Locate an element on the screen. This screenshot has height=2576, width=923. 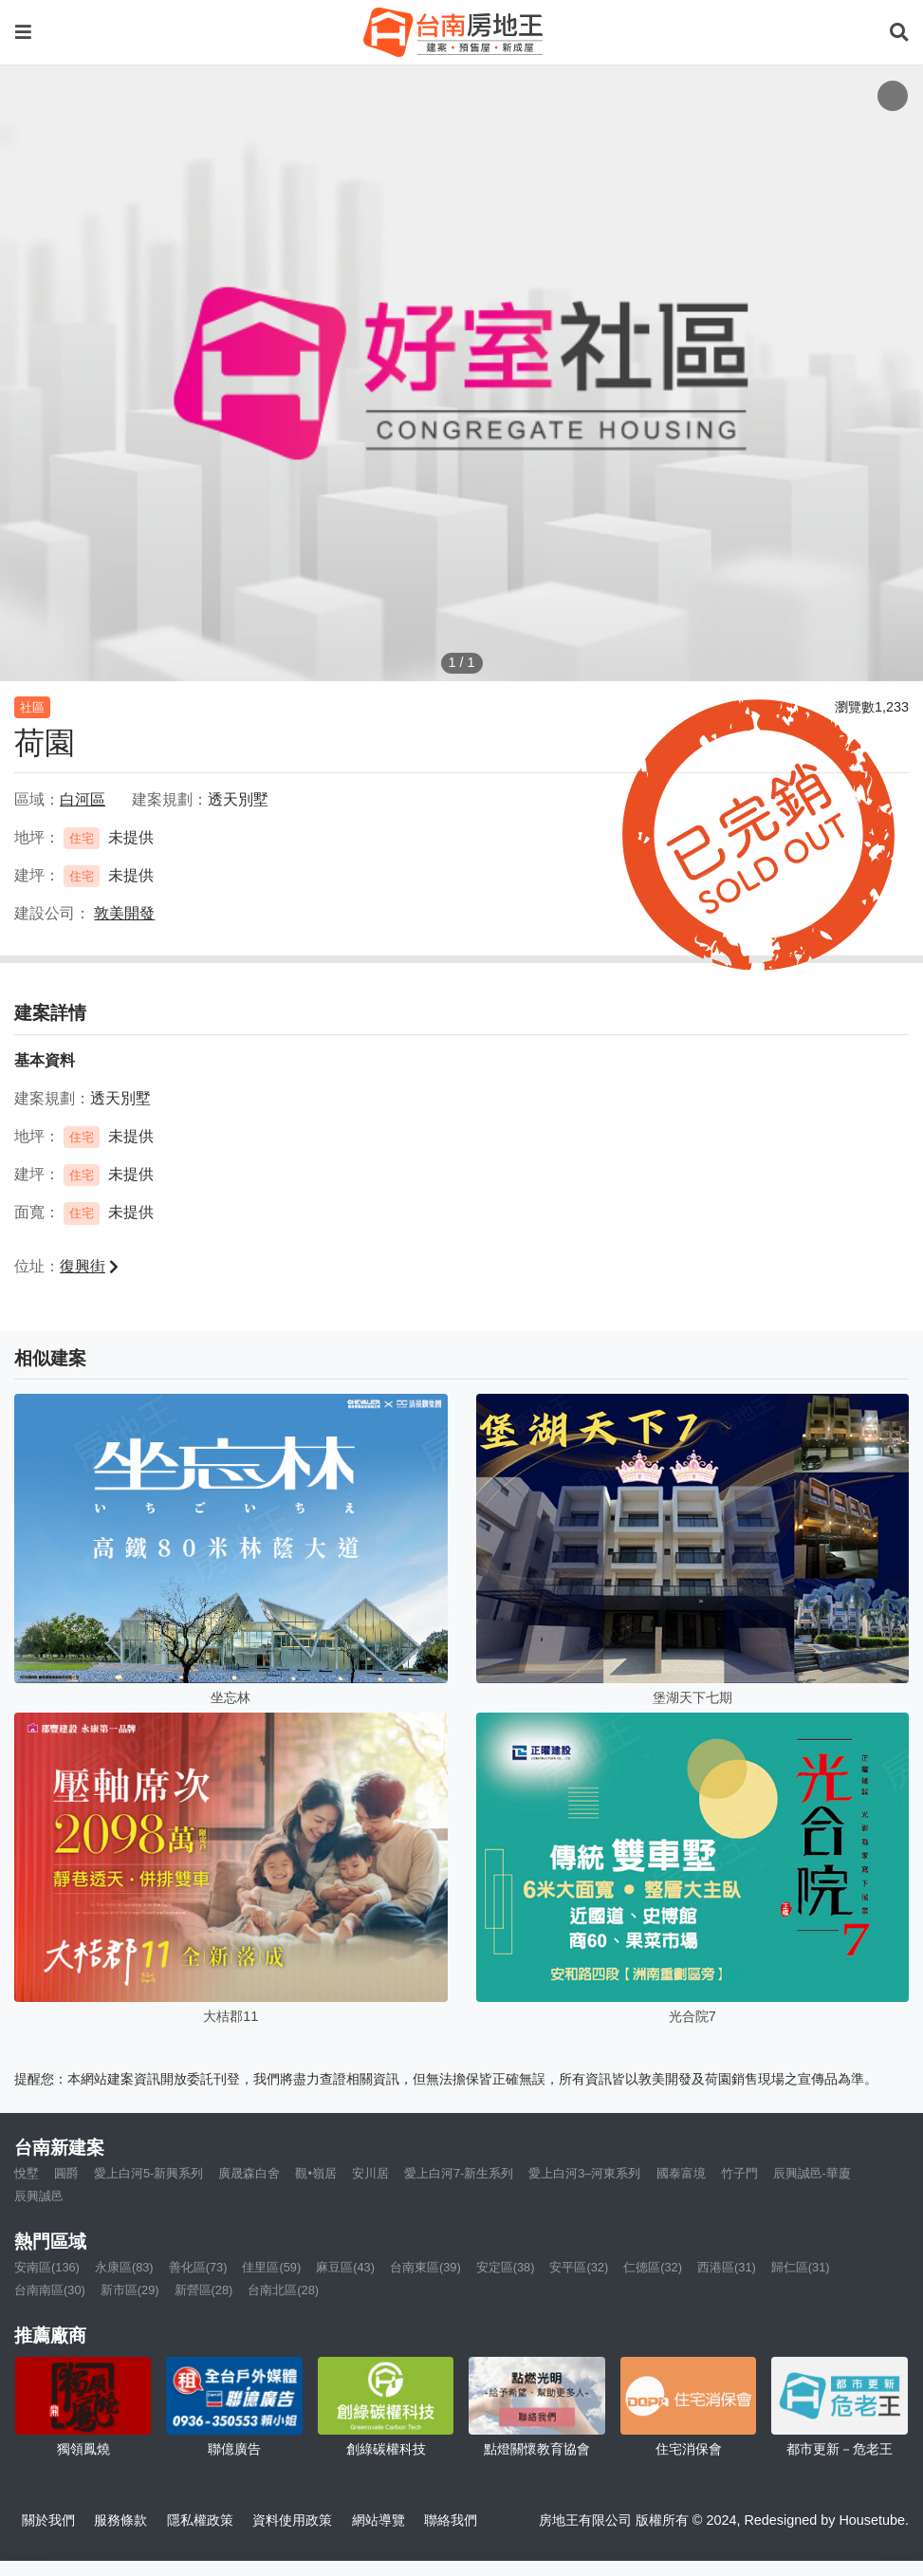
悅墅 is located at coordinates (26, 2173).